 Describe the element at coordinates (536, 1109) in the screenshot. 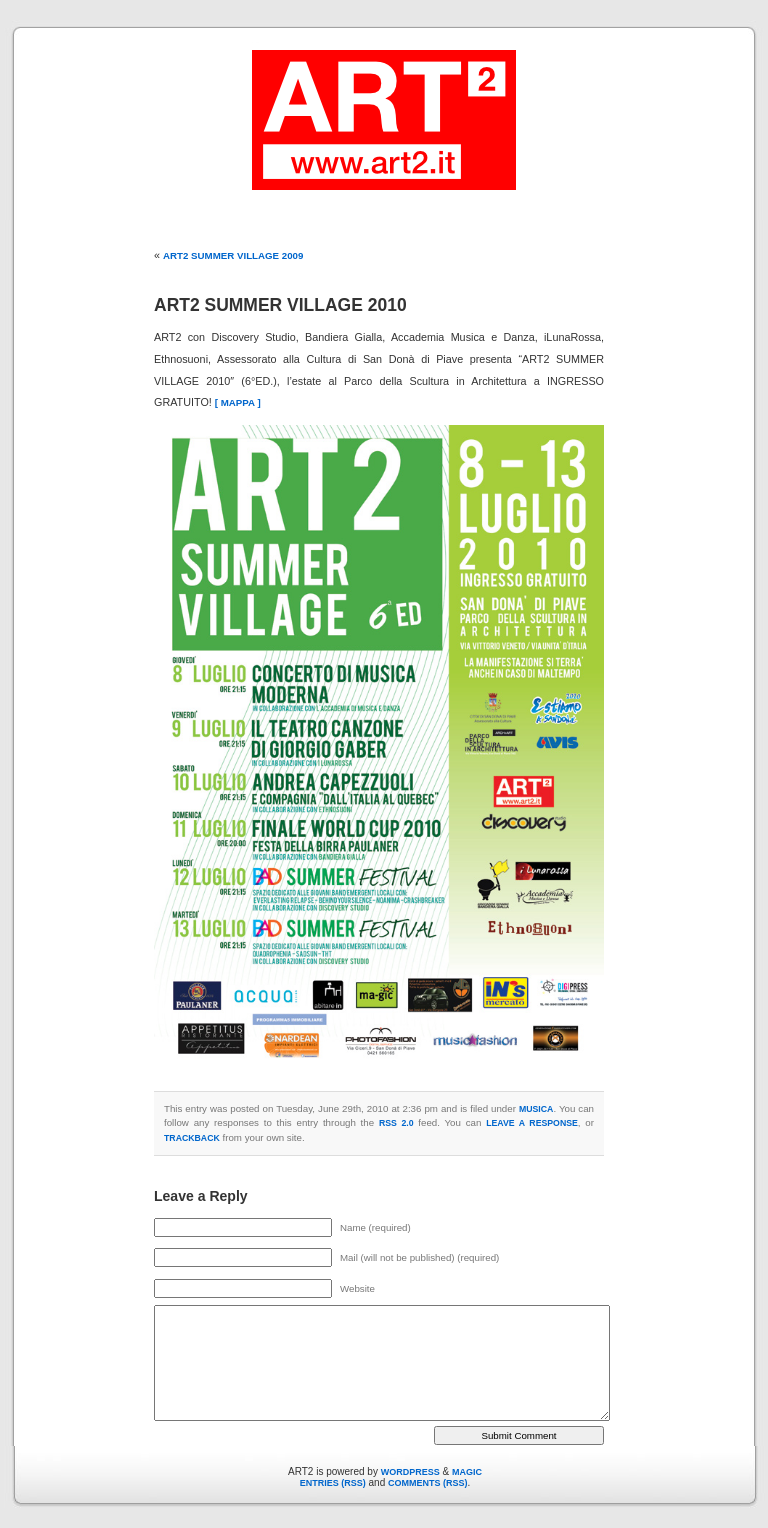

I see `MUSICA` at that location.